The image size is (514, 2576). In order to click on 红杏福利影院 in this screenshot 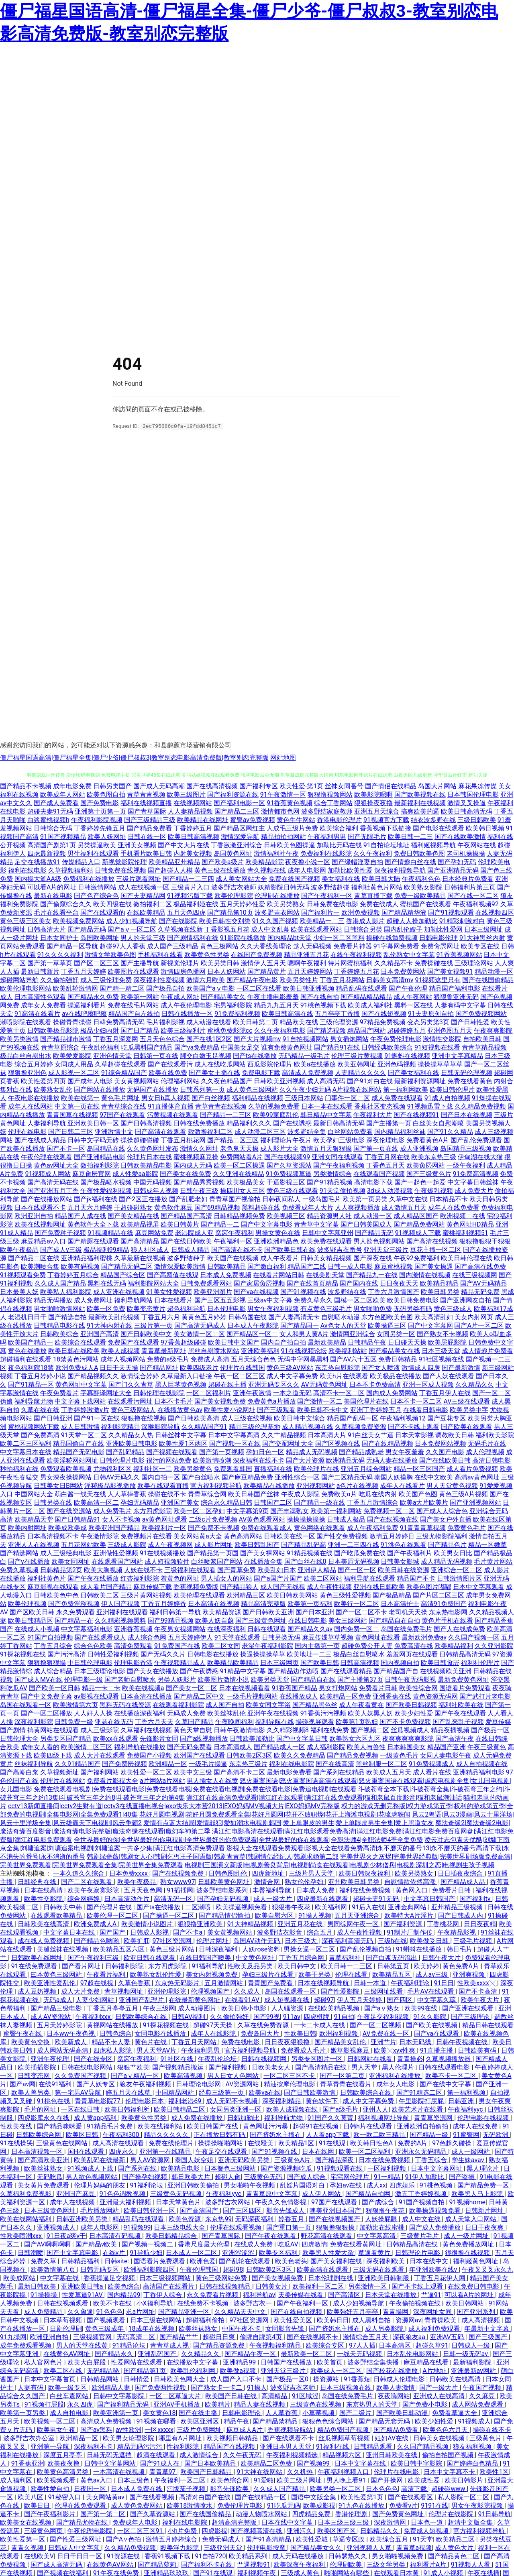, I will do `click(139, 1578)`.